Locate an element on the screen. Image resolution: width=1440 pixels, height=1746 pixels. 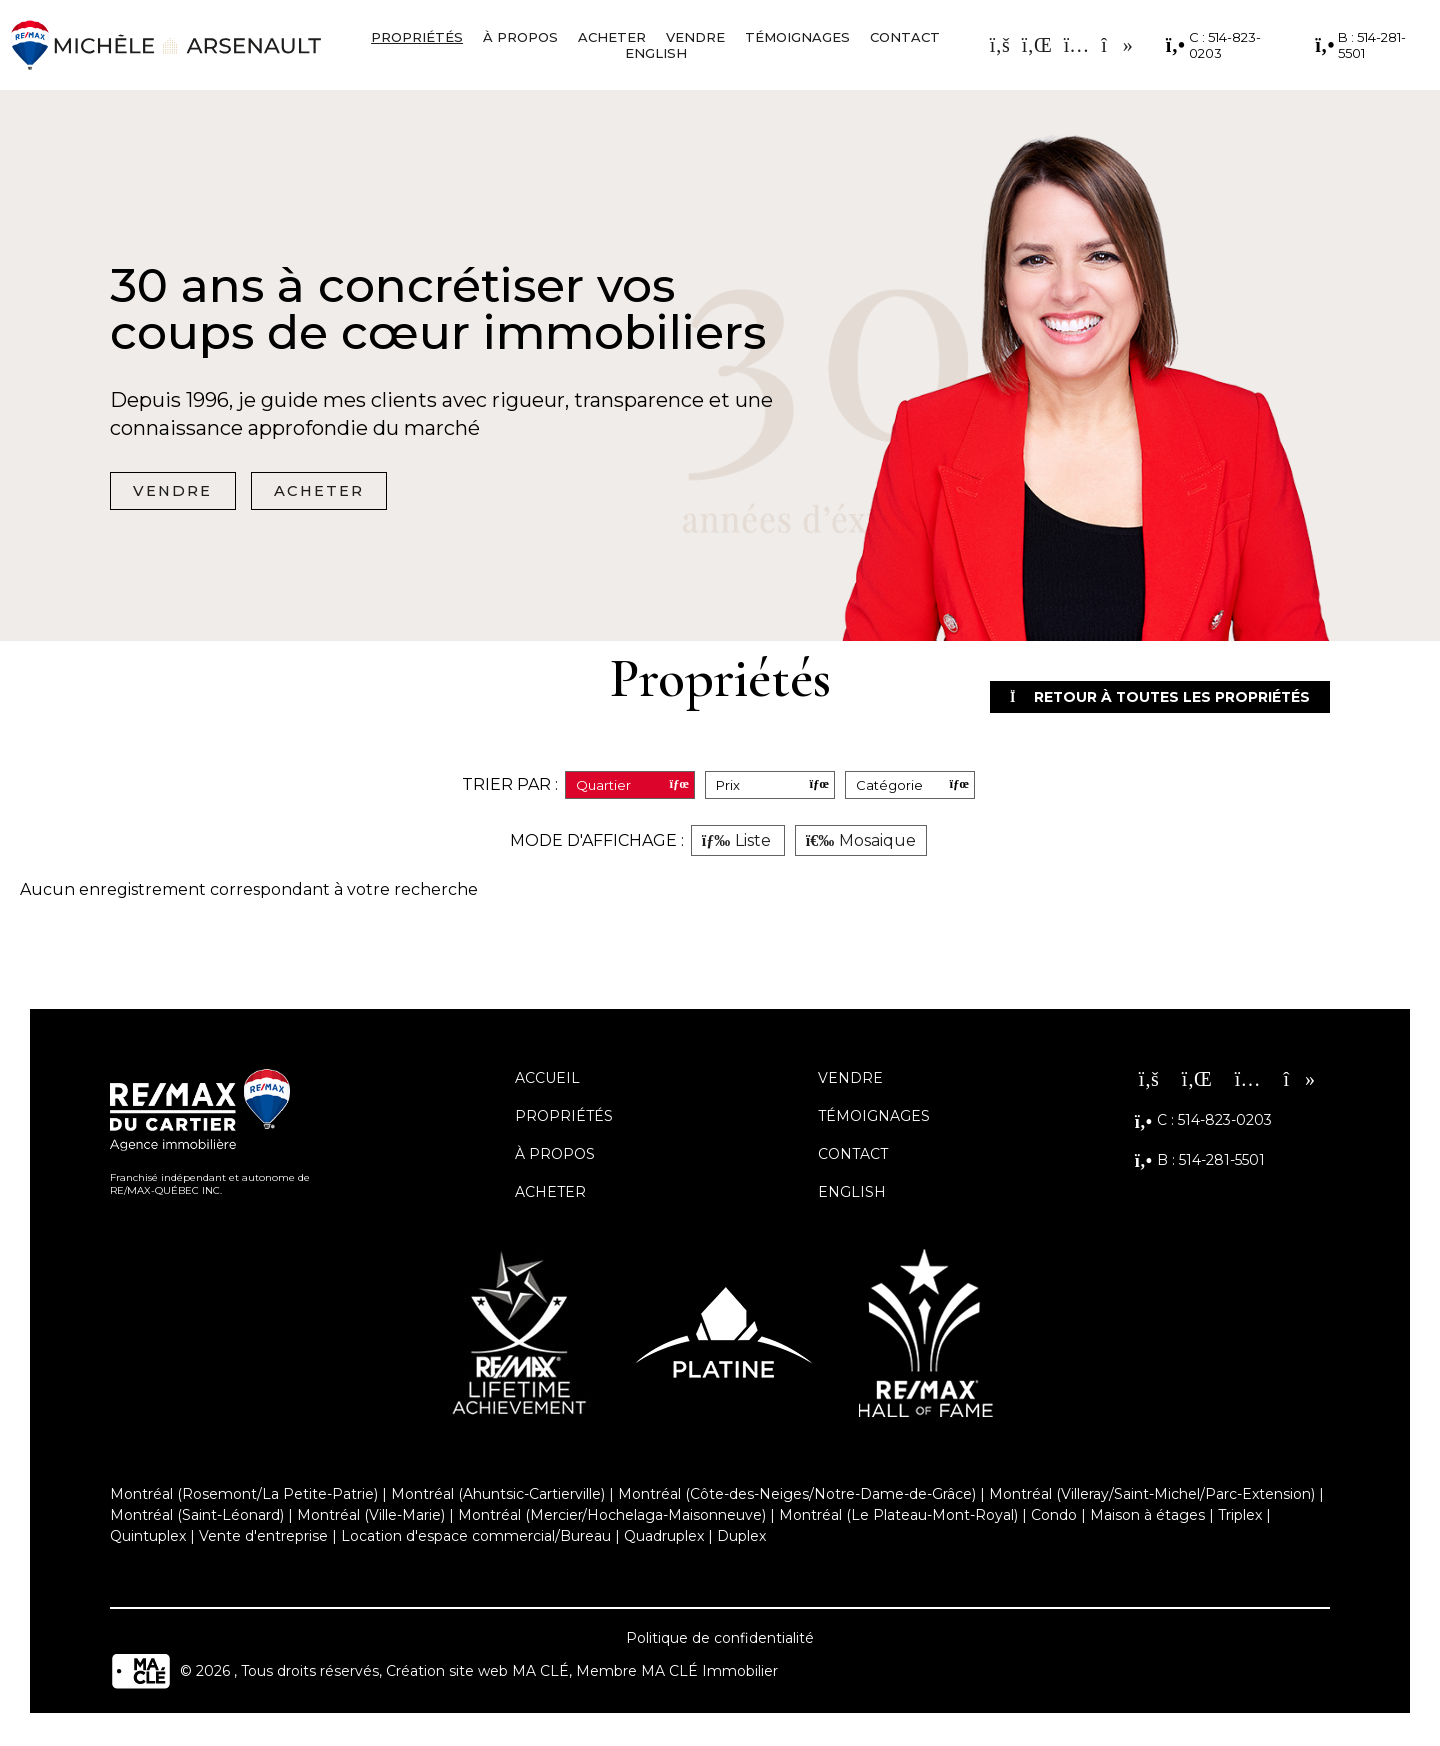
Duplex is located at coordinates (741, 1539).